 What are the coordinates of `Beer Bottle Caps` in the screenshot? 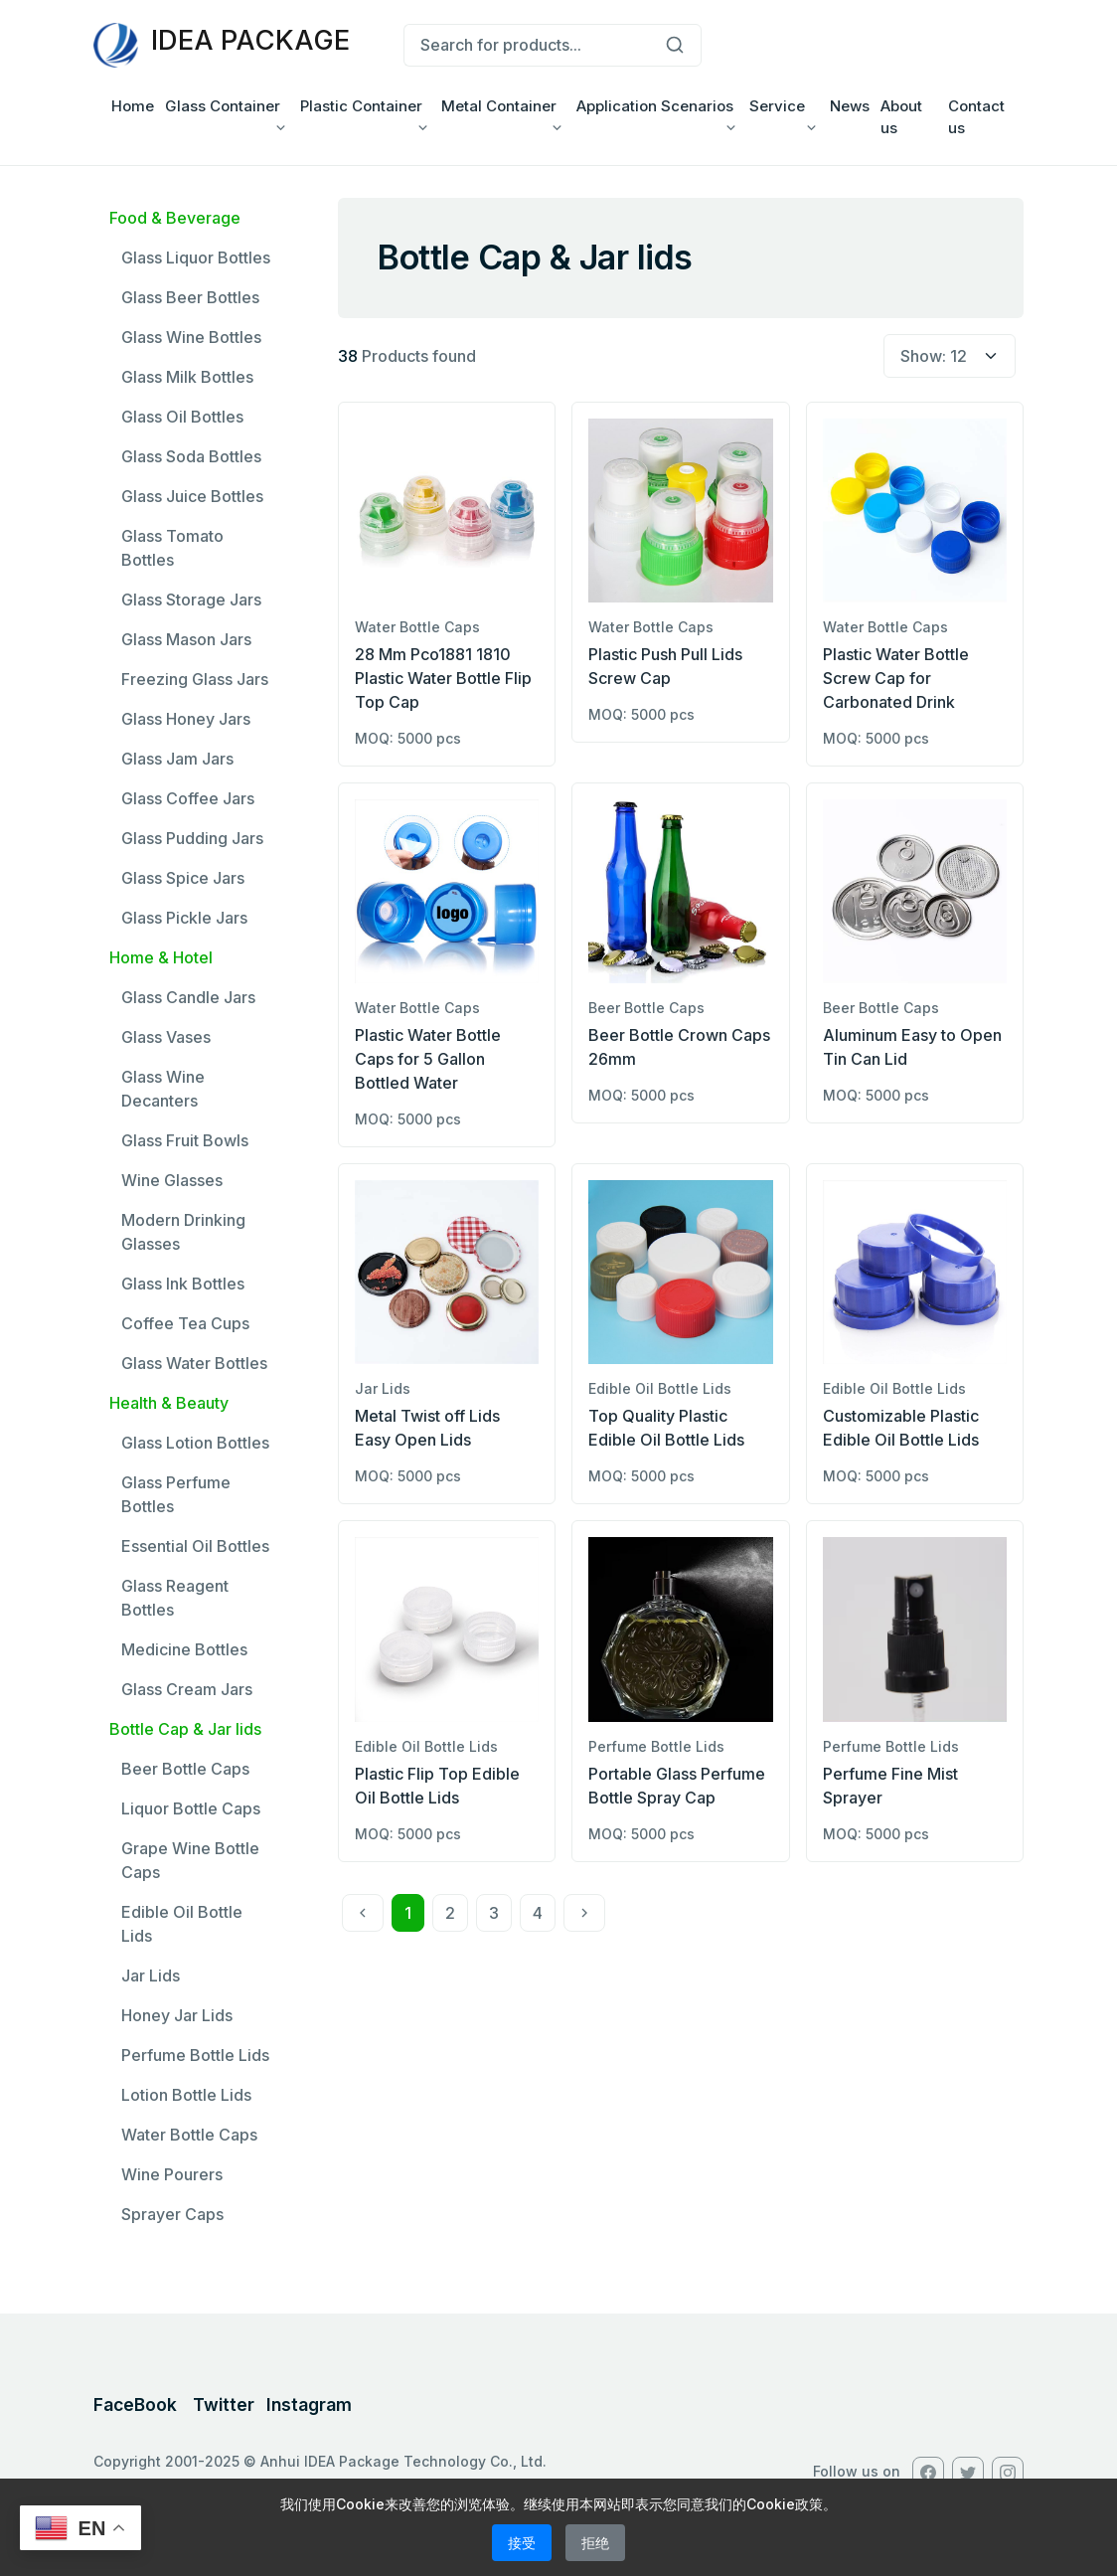 It's located at (185, 1769).